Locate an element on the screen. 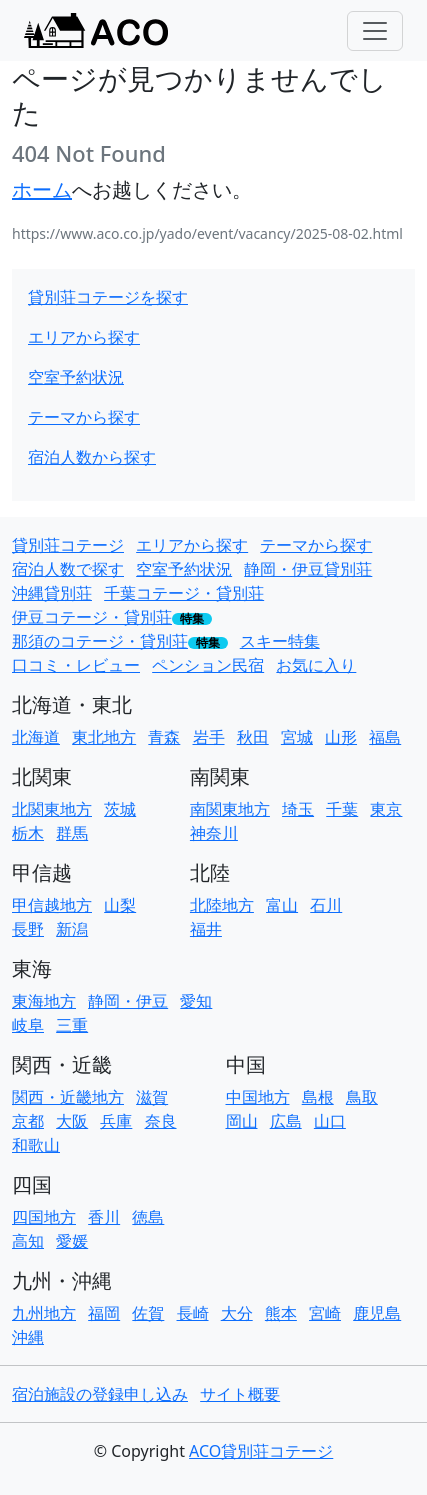  新潟 is located at coordinates (72, 929).